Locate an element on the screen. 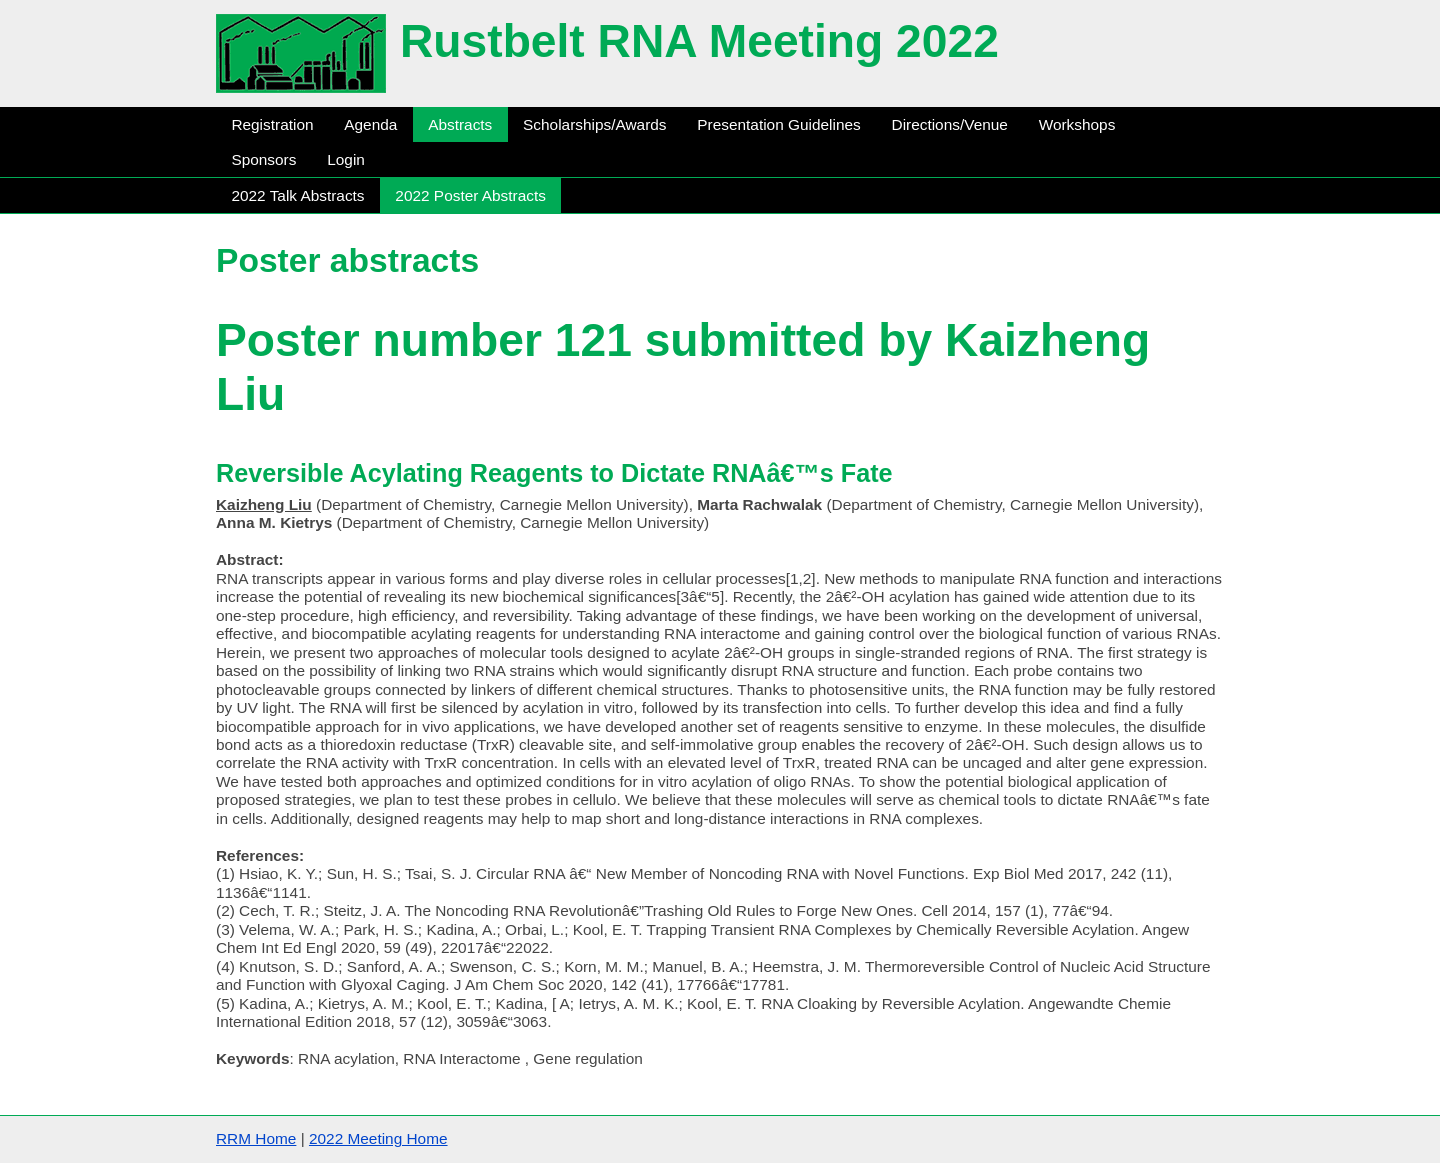  Directions/Venue is located at coordinates (950, 124).